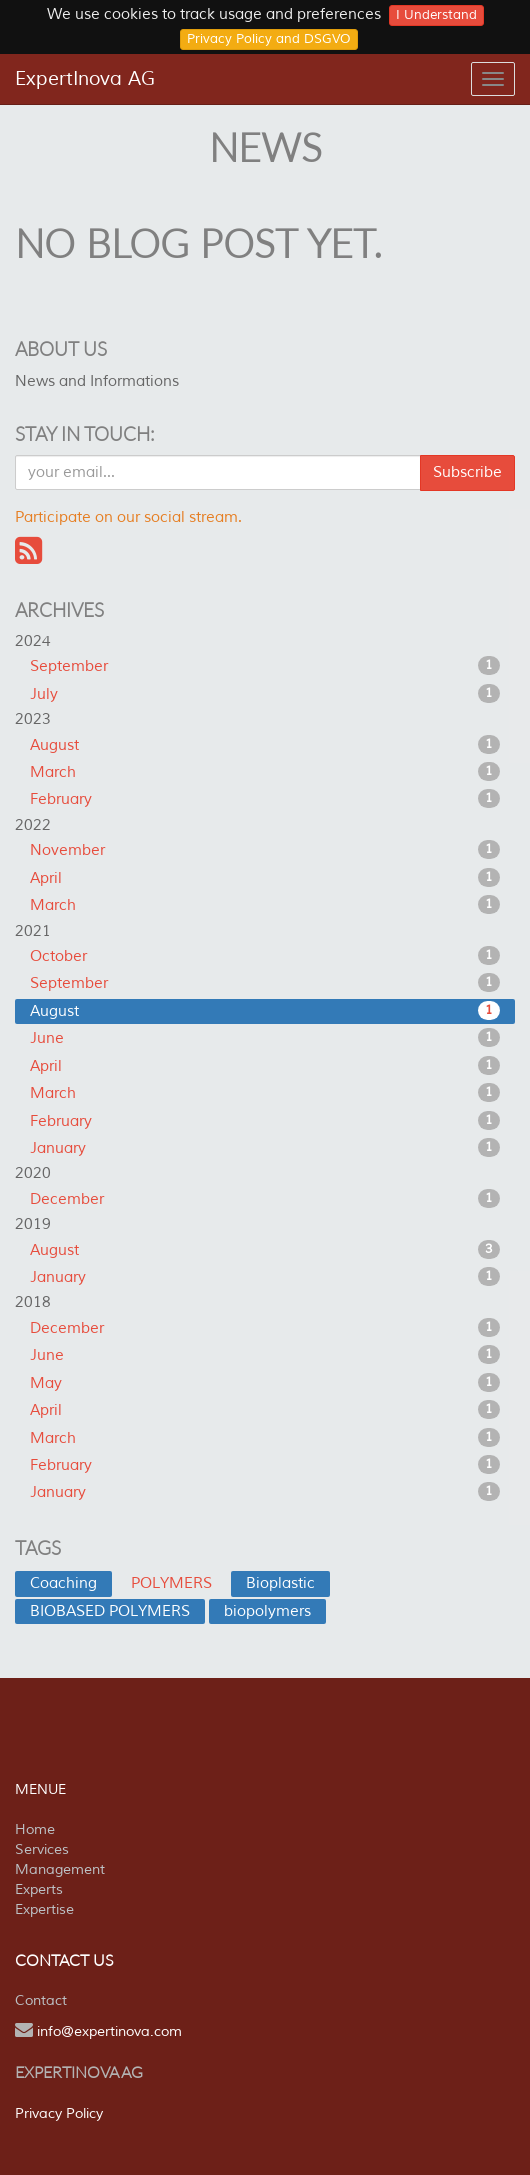  What do you see at coordinates (41, 2000) in the screenshot?
I see `Contact` at bounding box center [41, 2000].